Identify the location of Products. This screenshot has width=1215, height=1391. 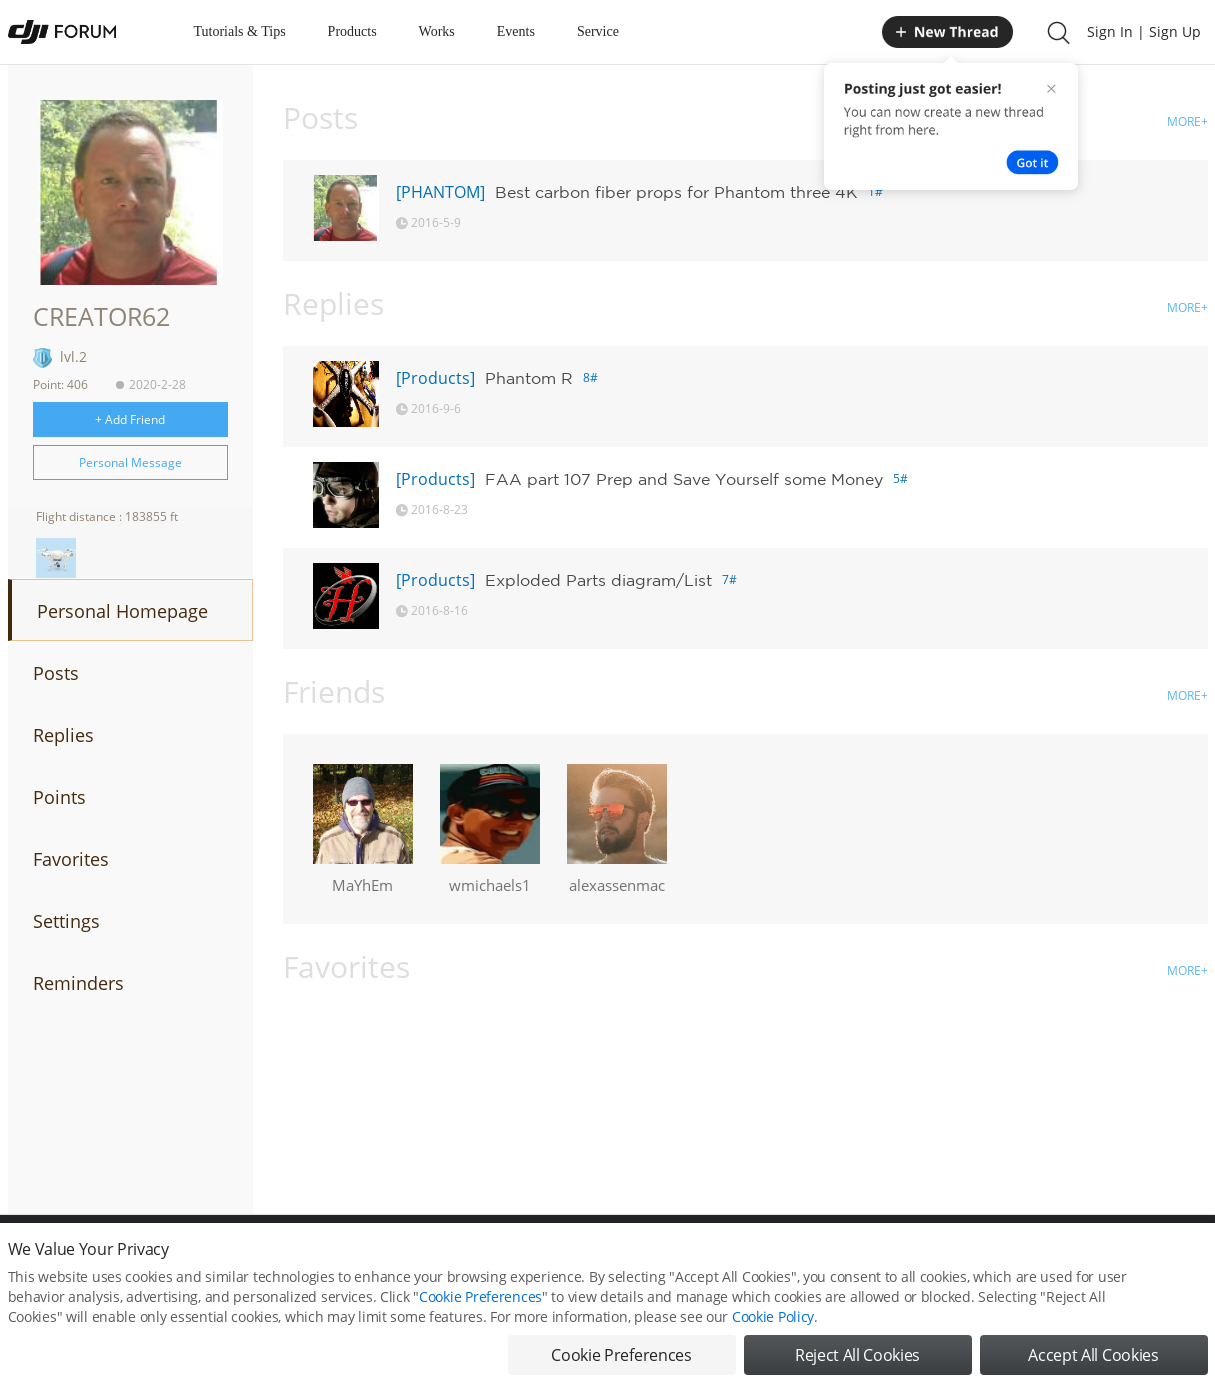
(352, 31).